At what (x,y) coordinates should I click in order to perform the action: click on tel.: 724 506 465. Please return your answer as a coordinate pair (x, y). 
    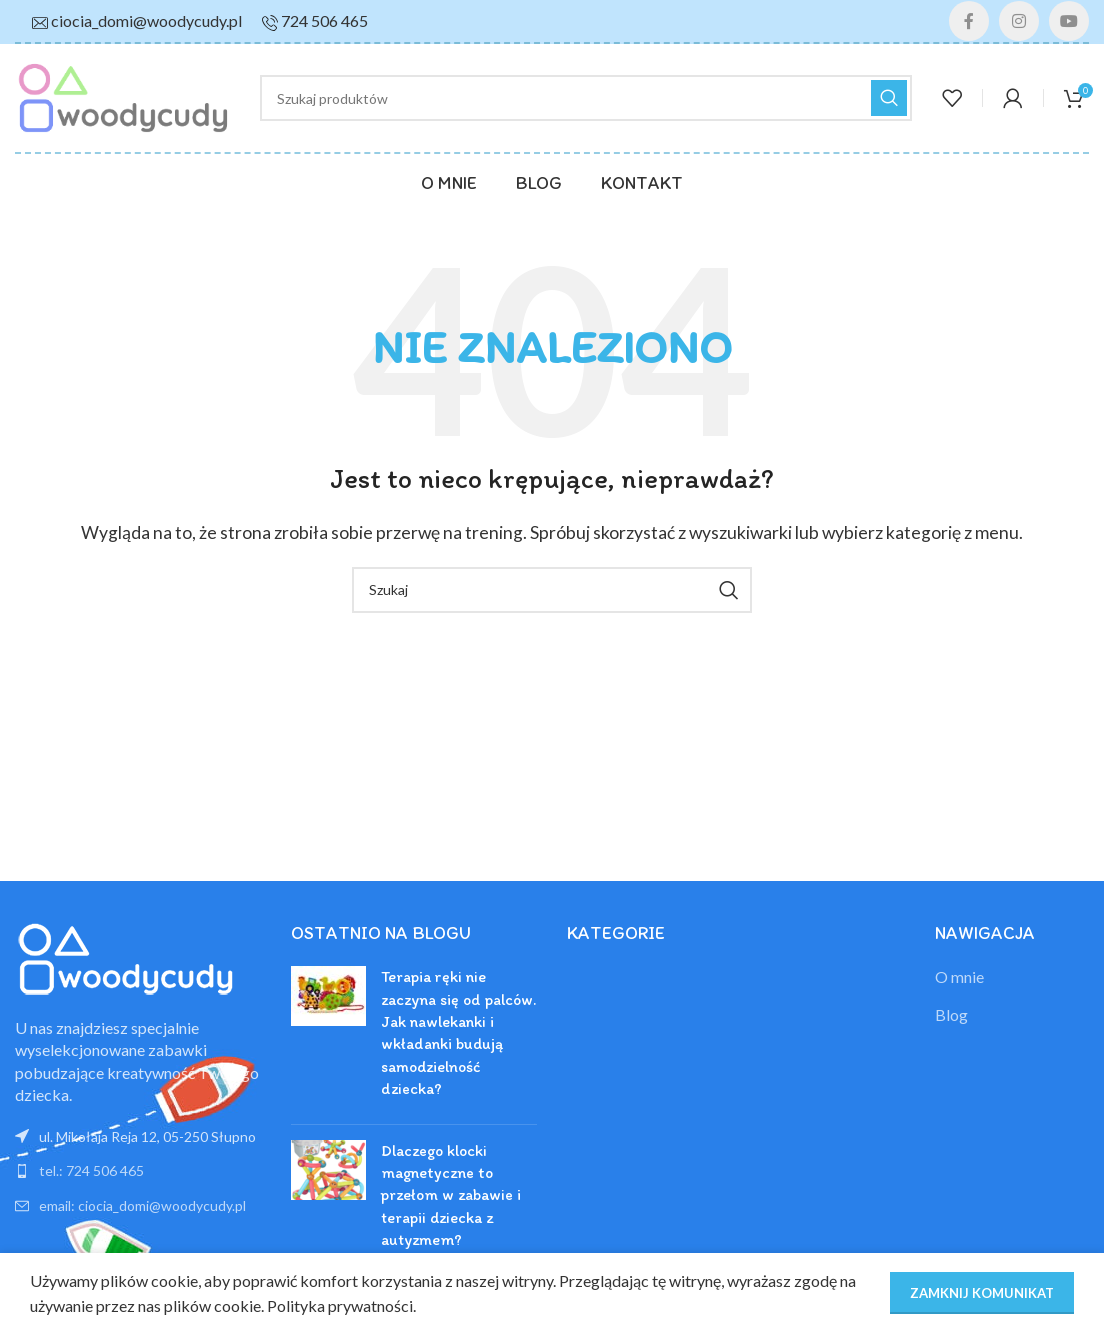
    Looking at the image, I should click on (91, 1170).